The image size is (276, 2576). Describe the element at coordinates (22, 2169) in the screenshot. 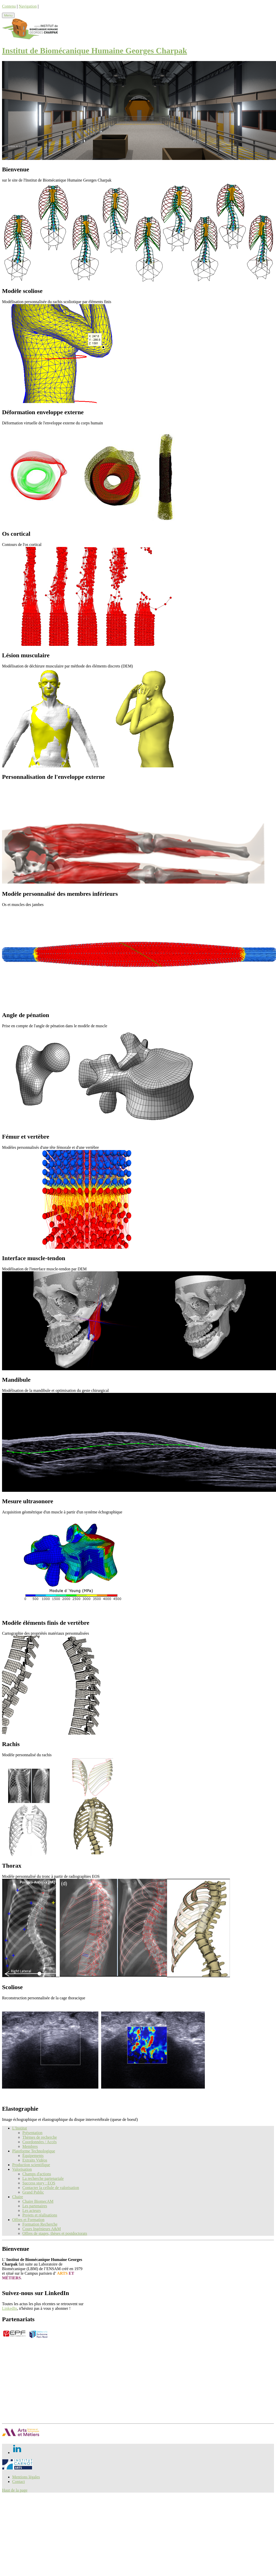

I see `Valorisation` at that location.